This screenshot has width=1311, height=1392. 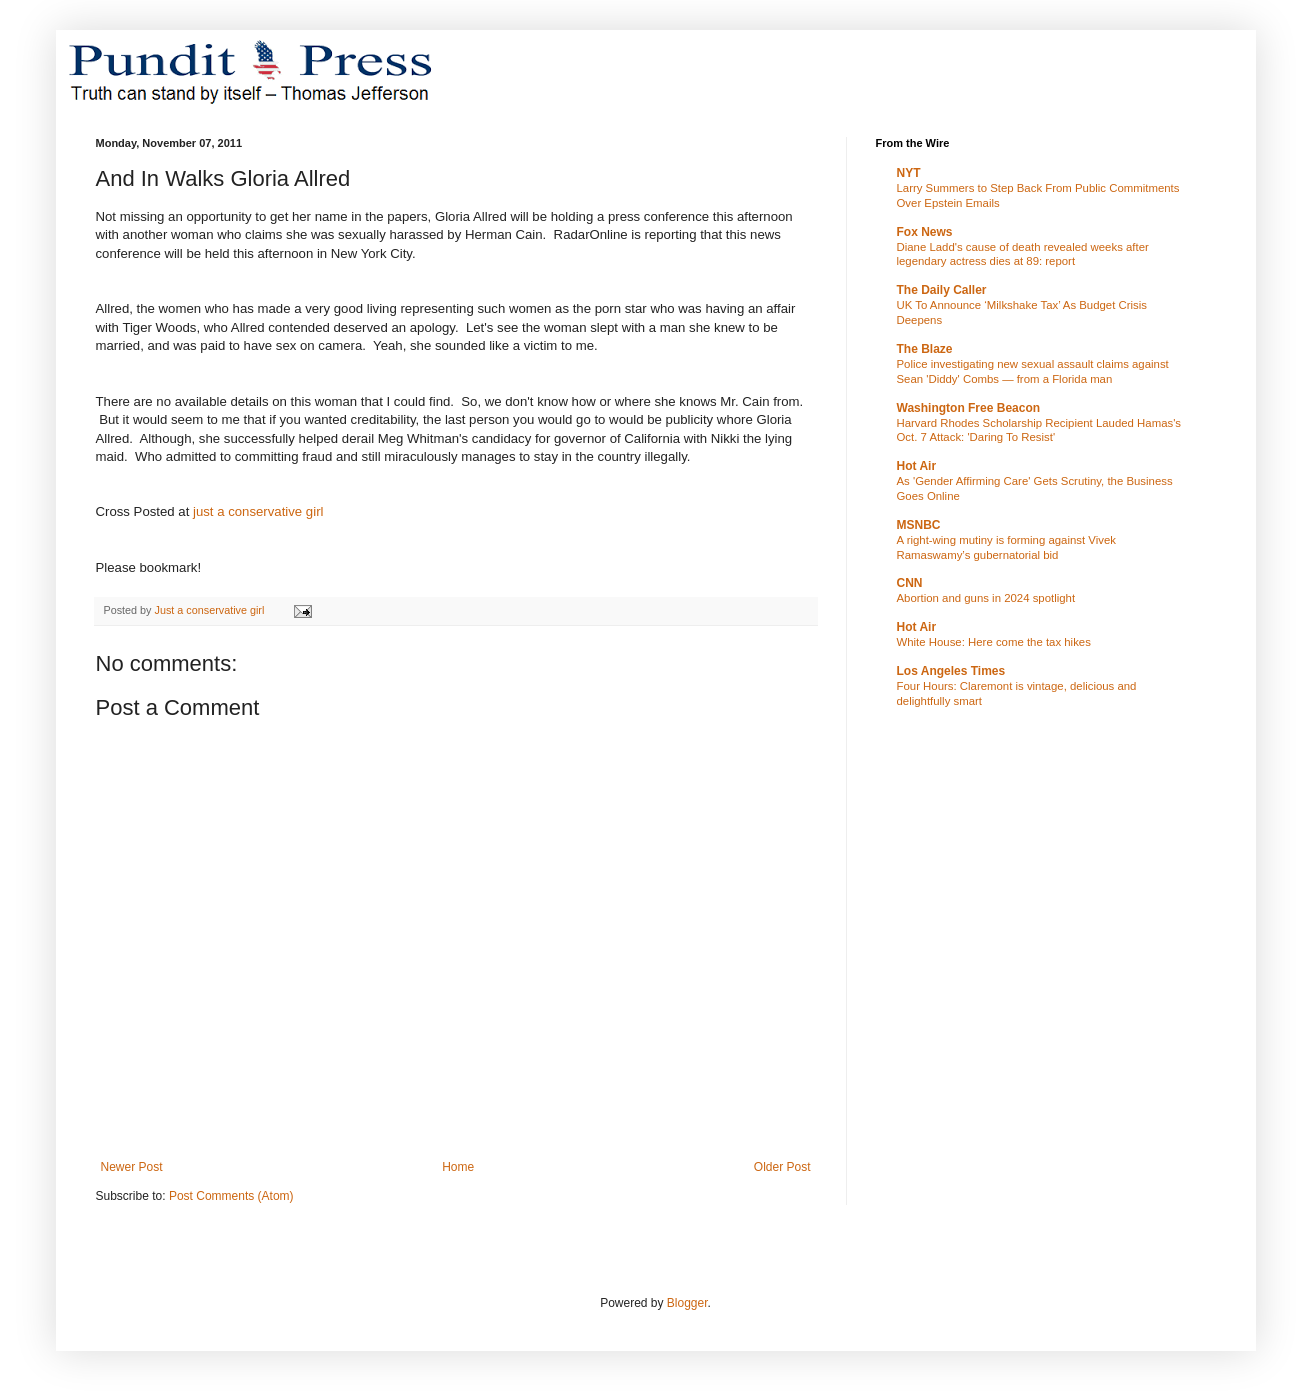 What do you see at coordinates (969, 408) in the screenshot?
I see `Washington Free Beacon` at bounding box center [969, 408].